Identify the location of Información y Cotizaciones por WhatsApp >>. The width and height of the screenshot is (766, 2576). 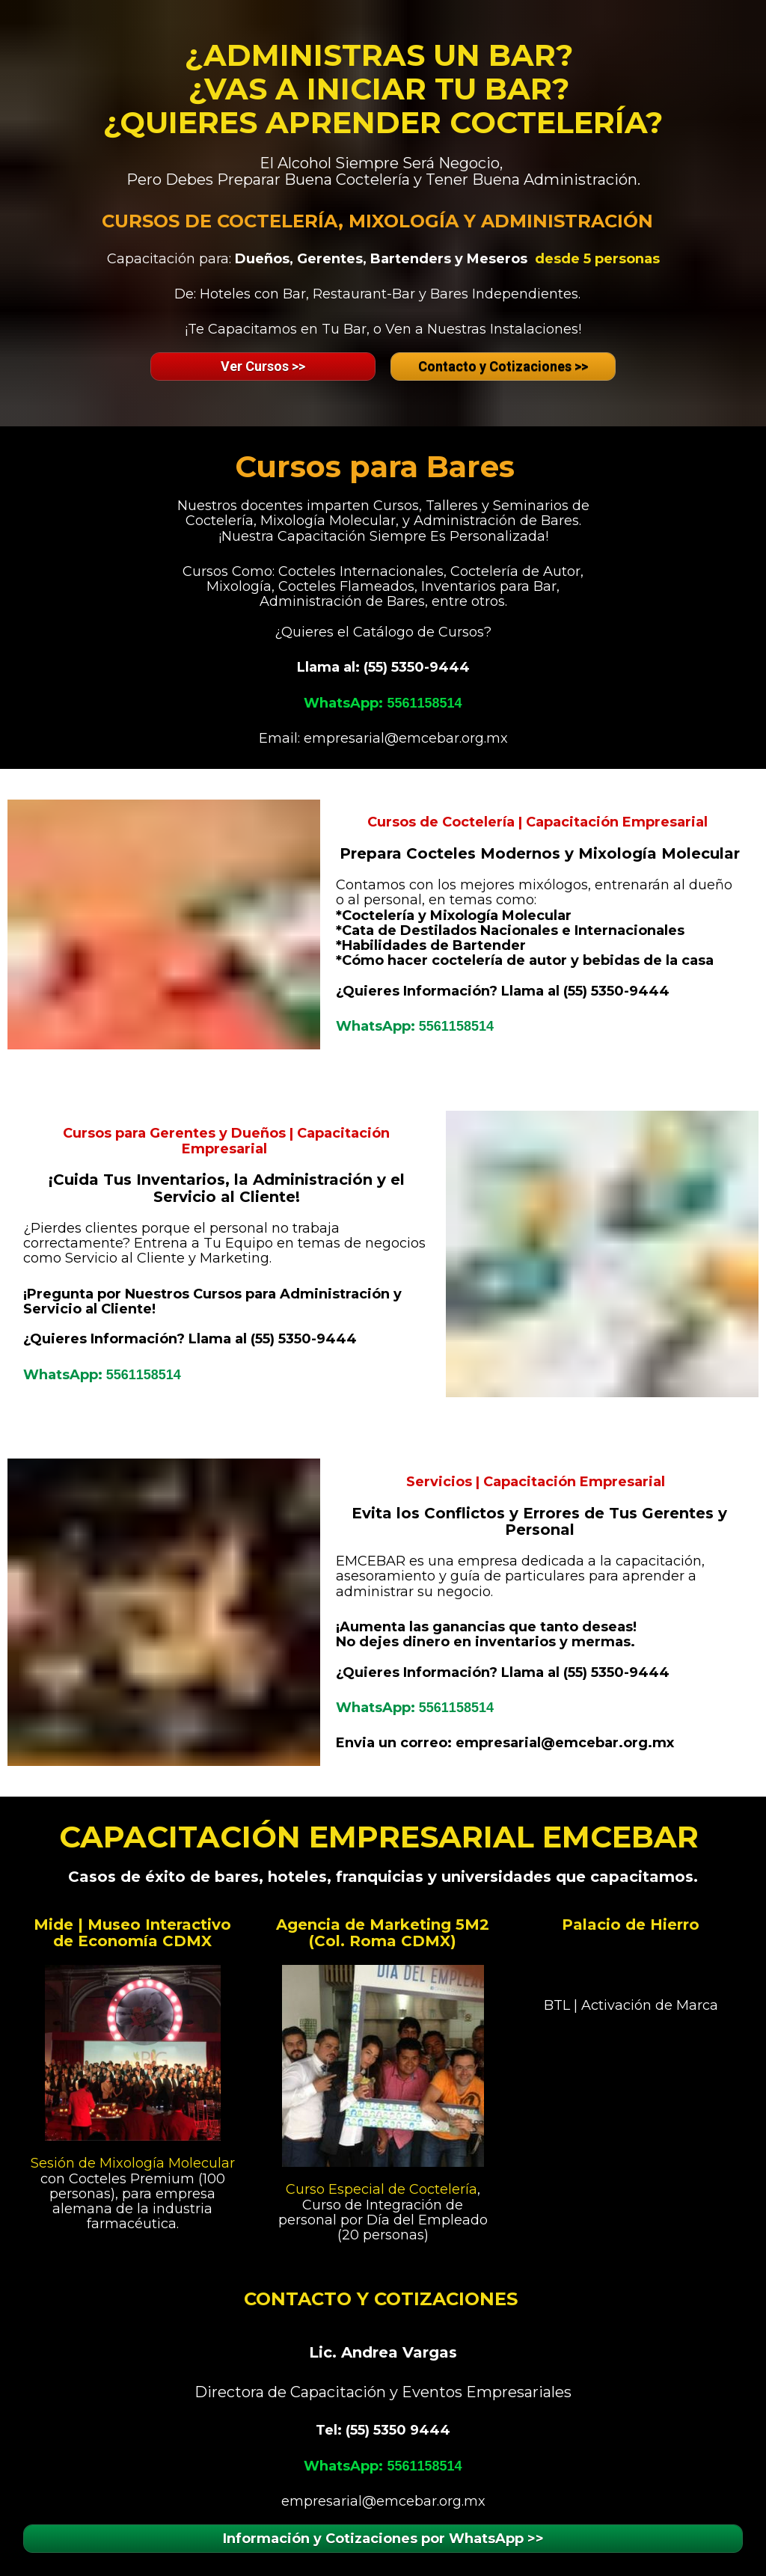
(383, 2538).